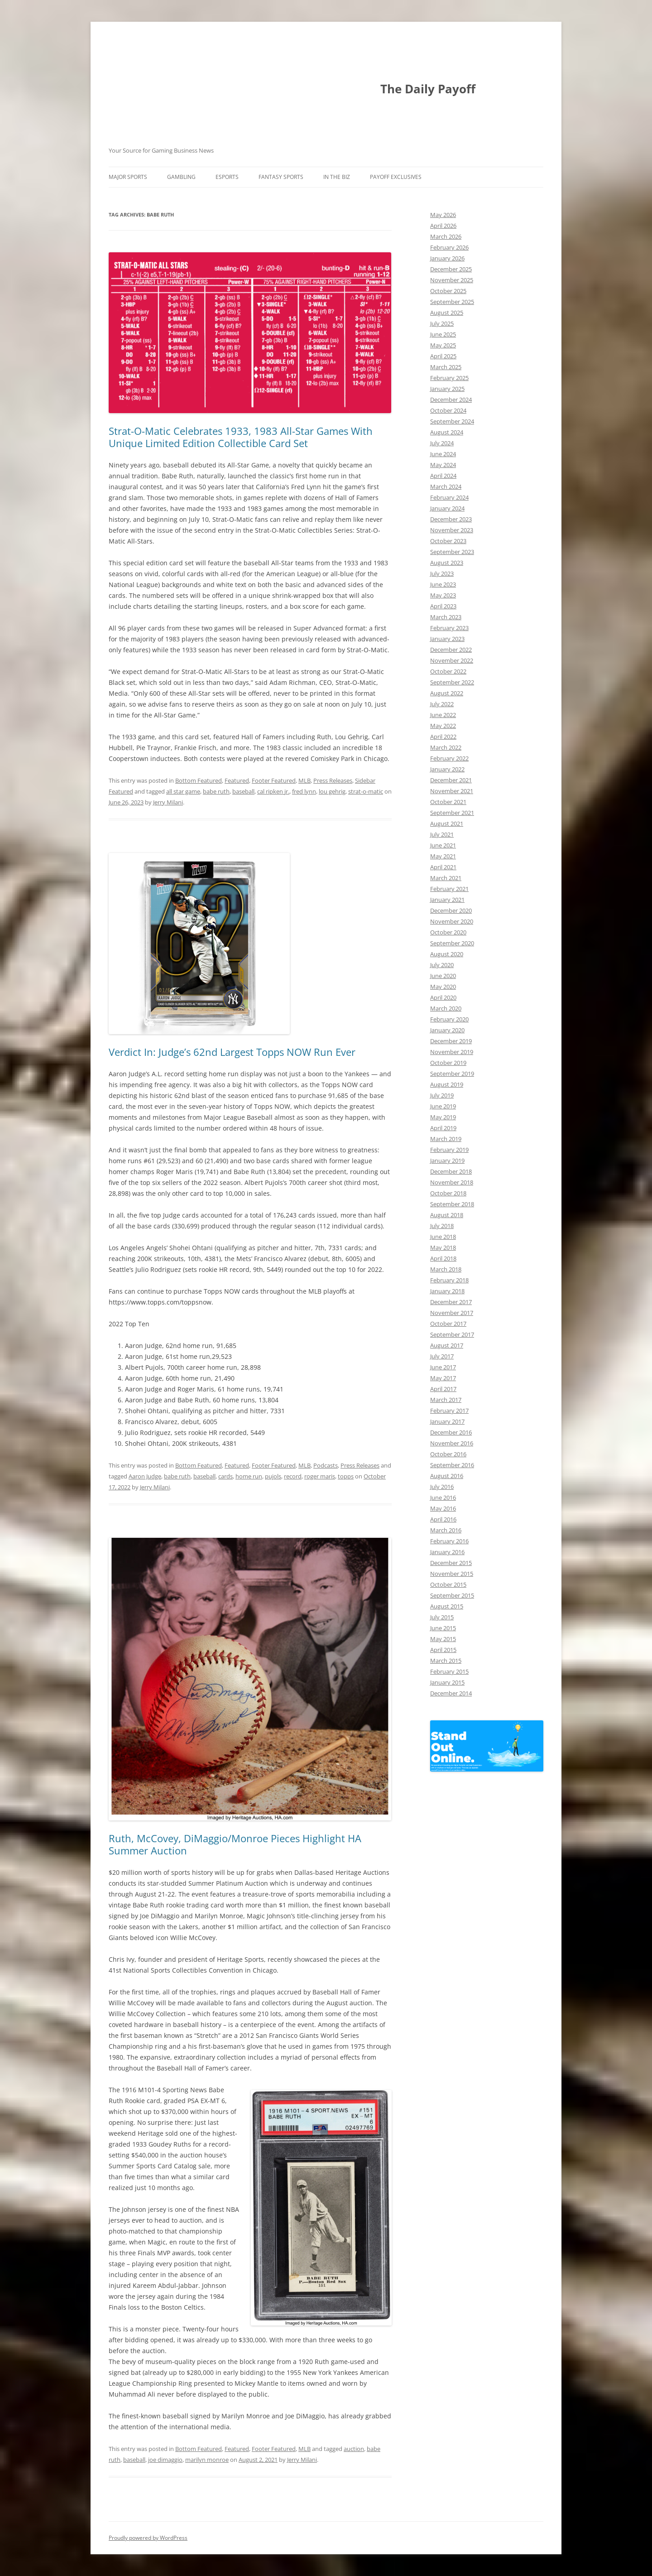  Describe the element at coordinates (446, 693) in the screenshot. I see `August 2022` at that location.